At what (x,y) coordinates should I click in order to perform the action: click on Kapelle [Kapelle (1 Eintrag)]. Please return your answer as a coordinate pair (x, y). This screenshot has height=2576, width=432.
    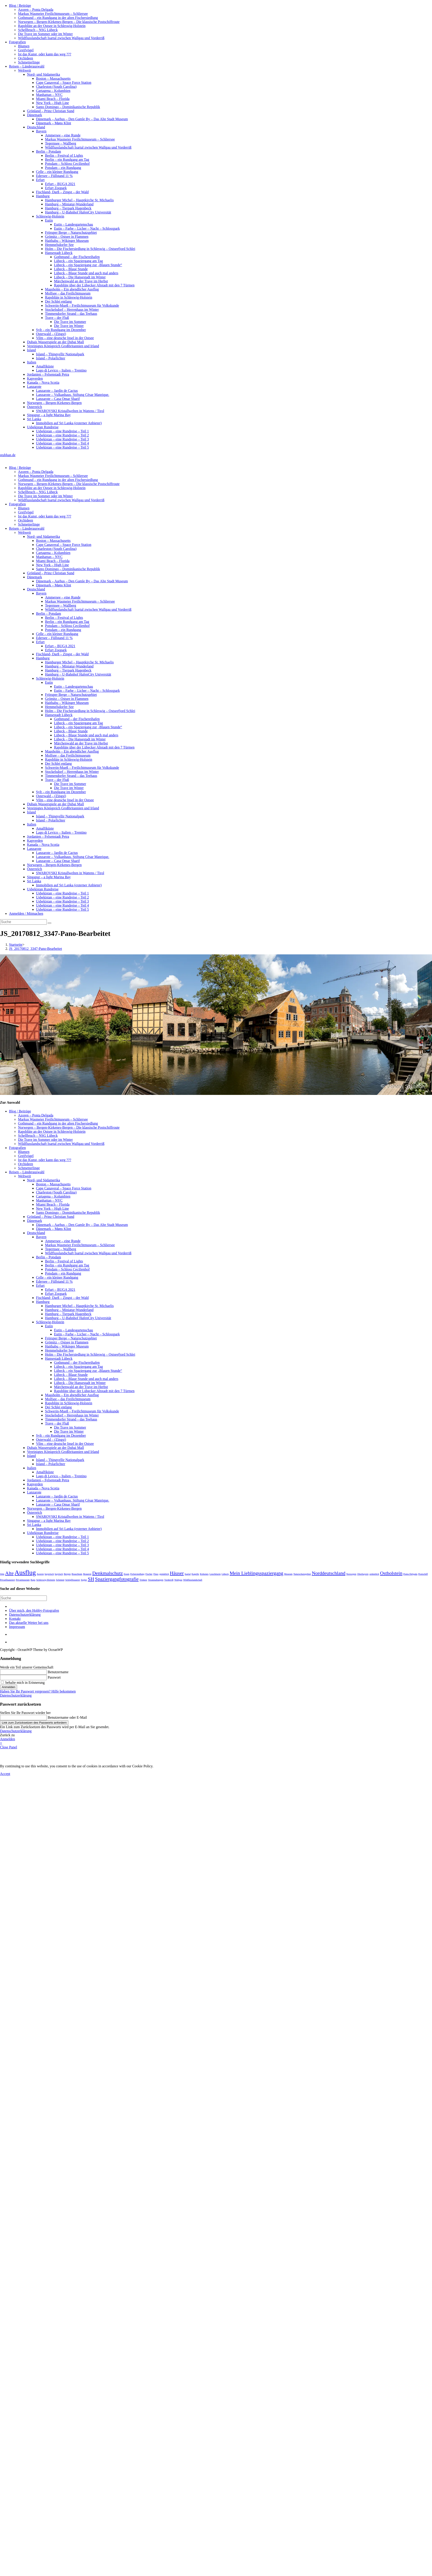
    Looking at the image, I should click on (195, 1574).